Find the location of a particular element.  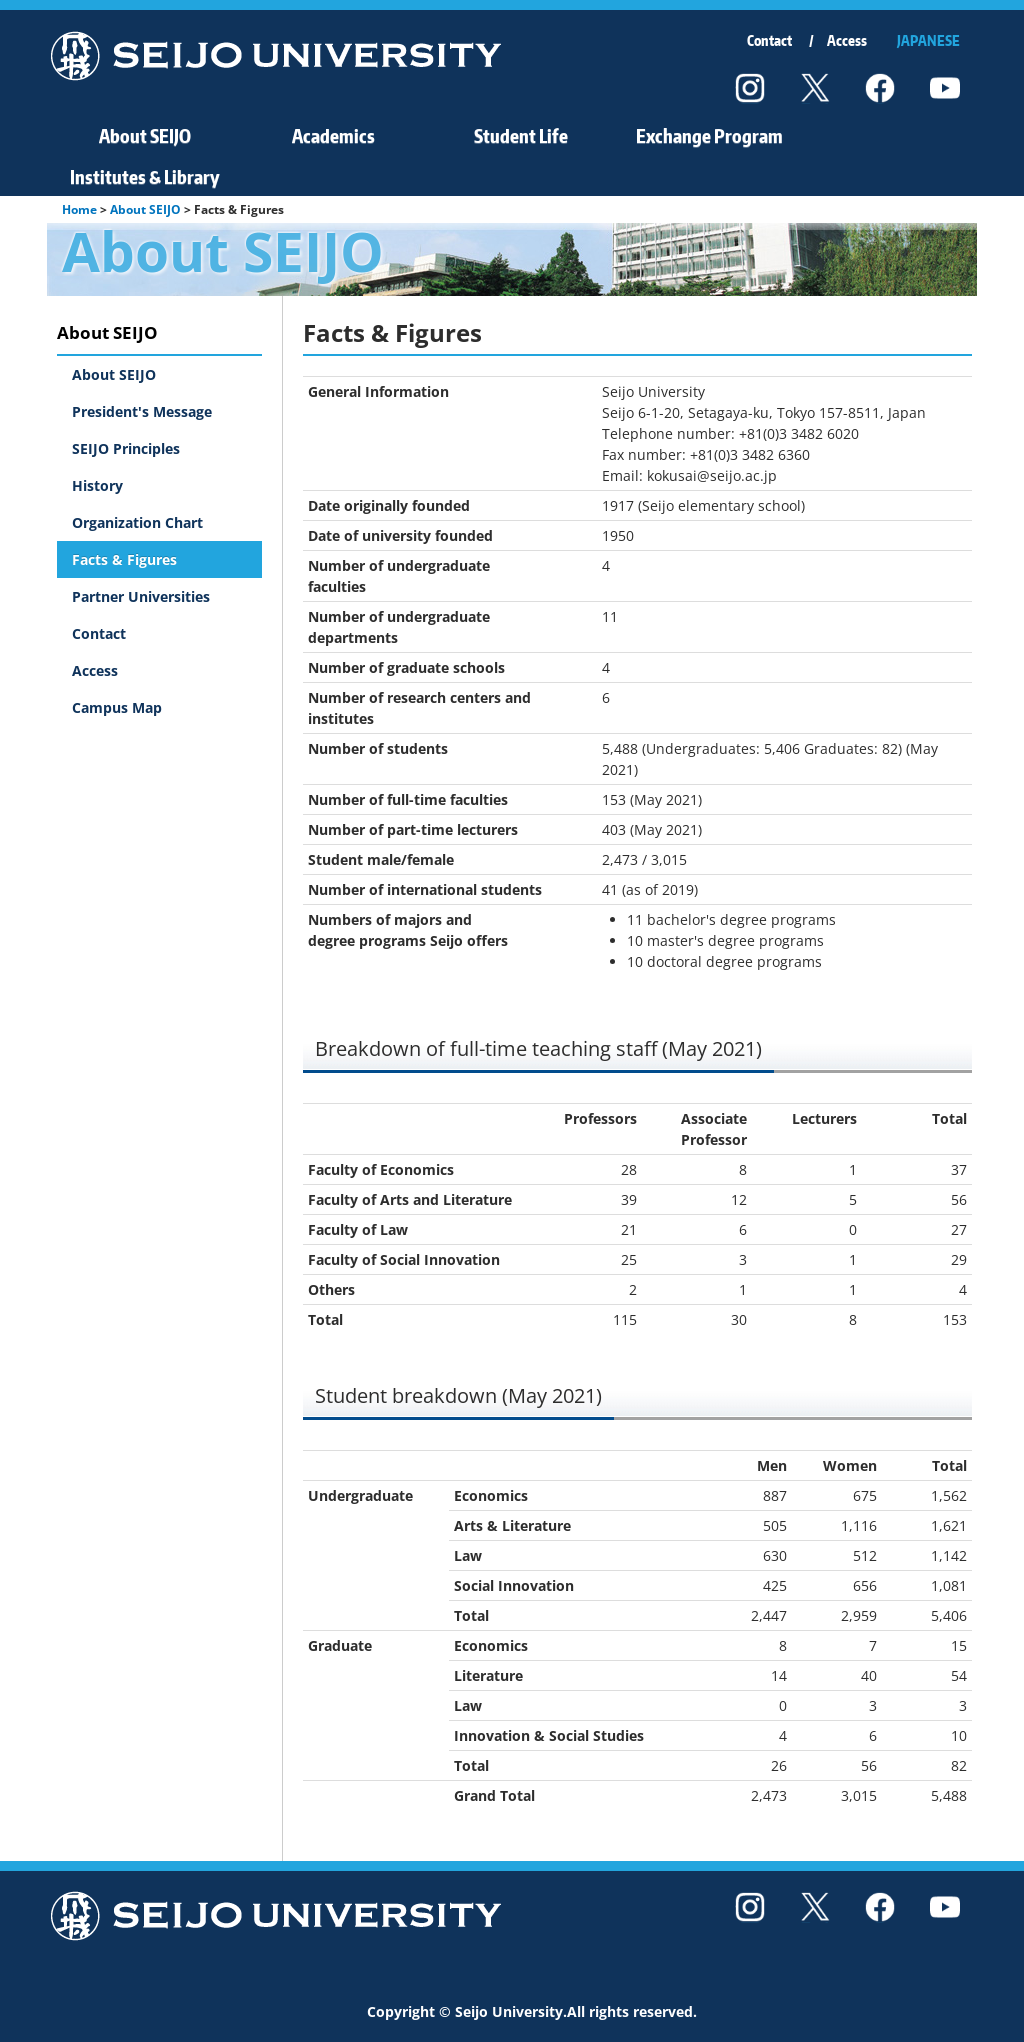

Contact is located at coordinates (769, 40).